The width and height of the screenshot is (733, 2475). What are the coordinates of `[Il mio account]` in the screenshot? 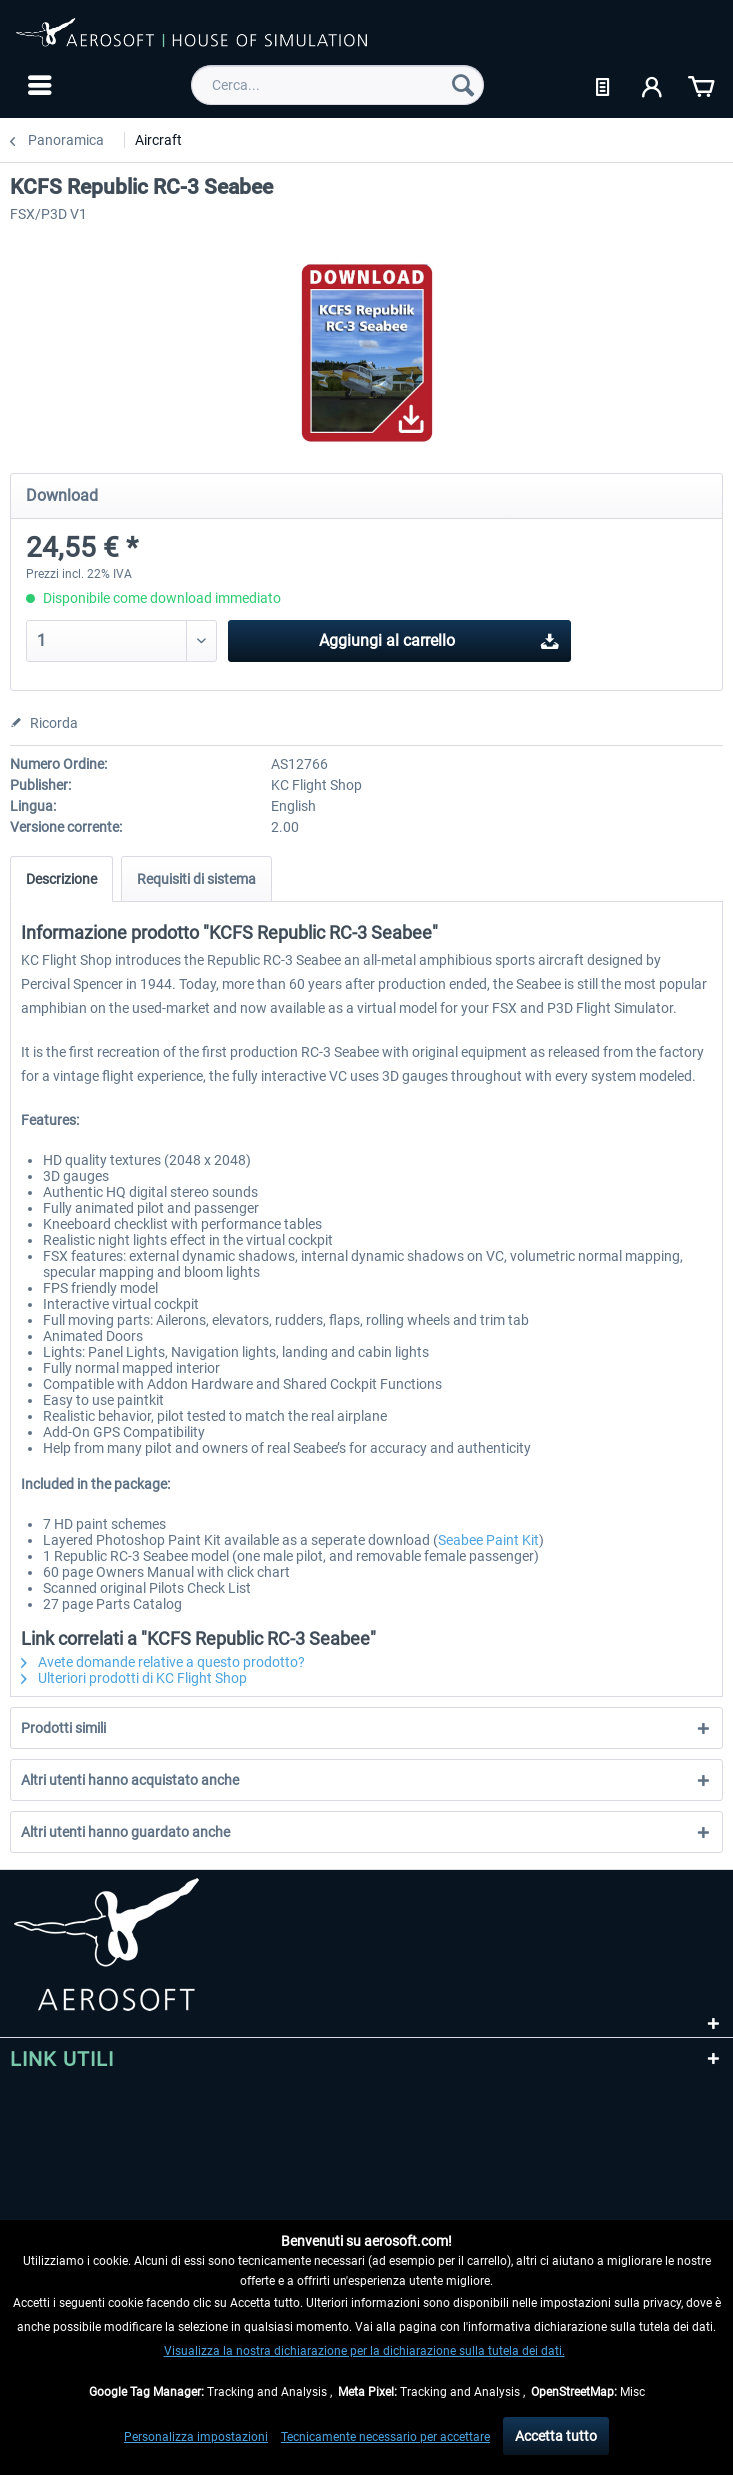 It's located at (653, 85).